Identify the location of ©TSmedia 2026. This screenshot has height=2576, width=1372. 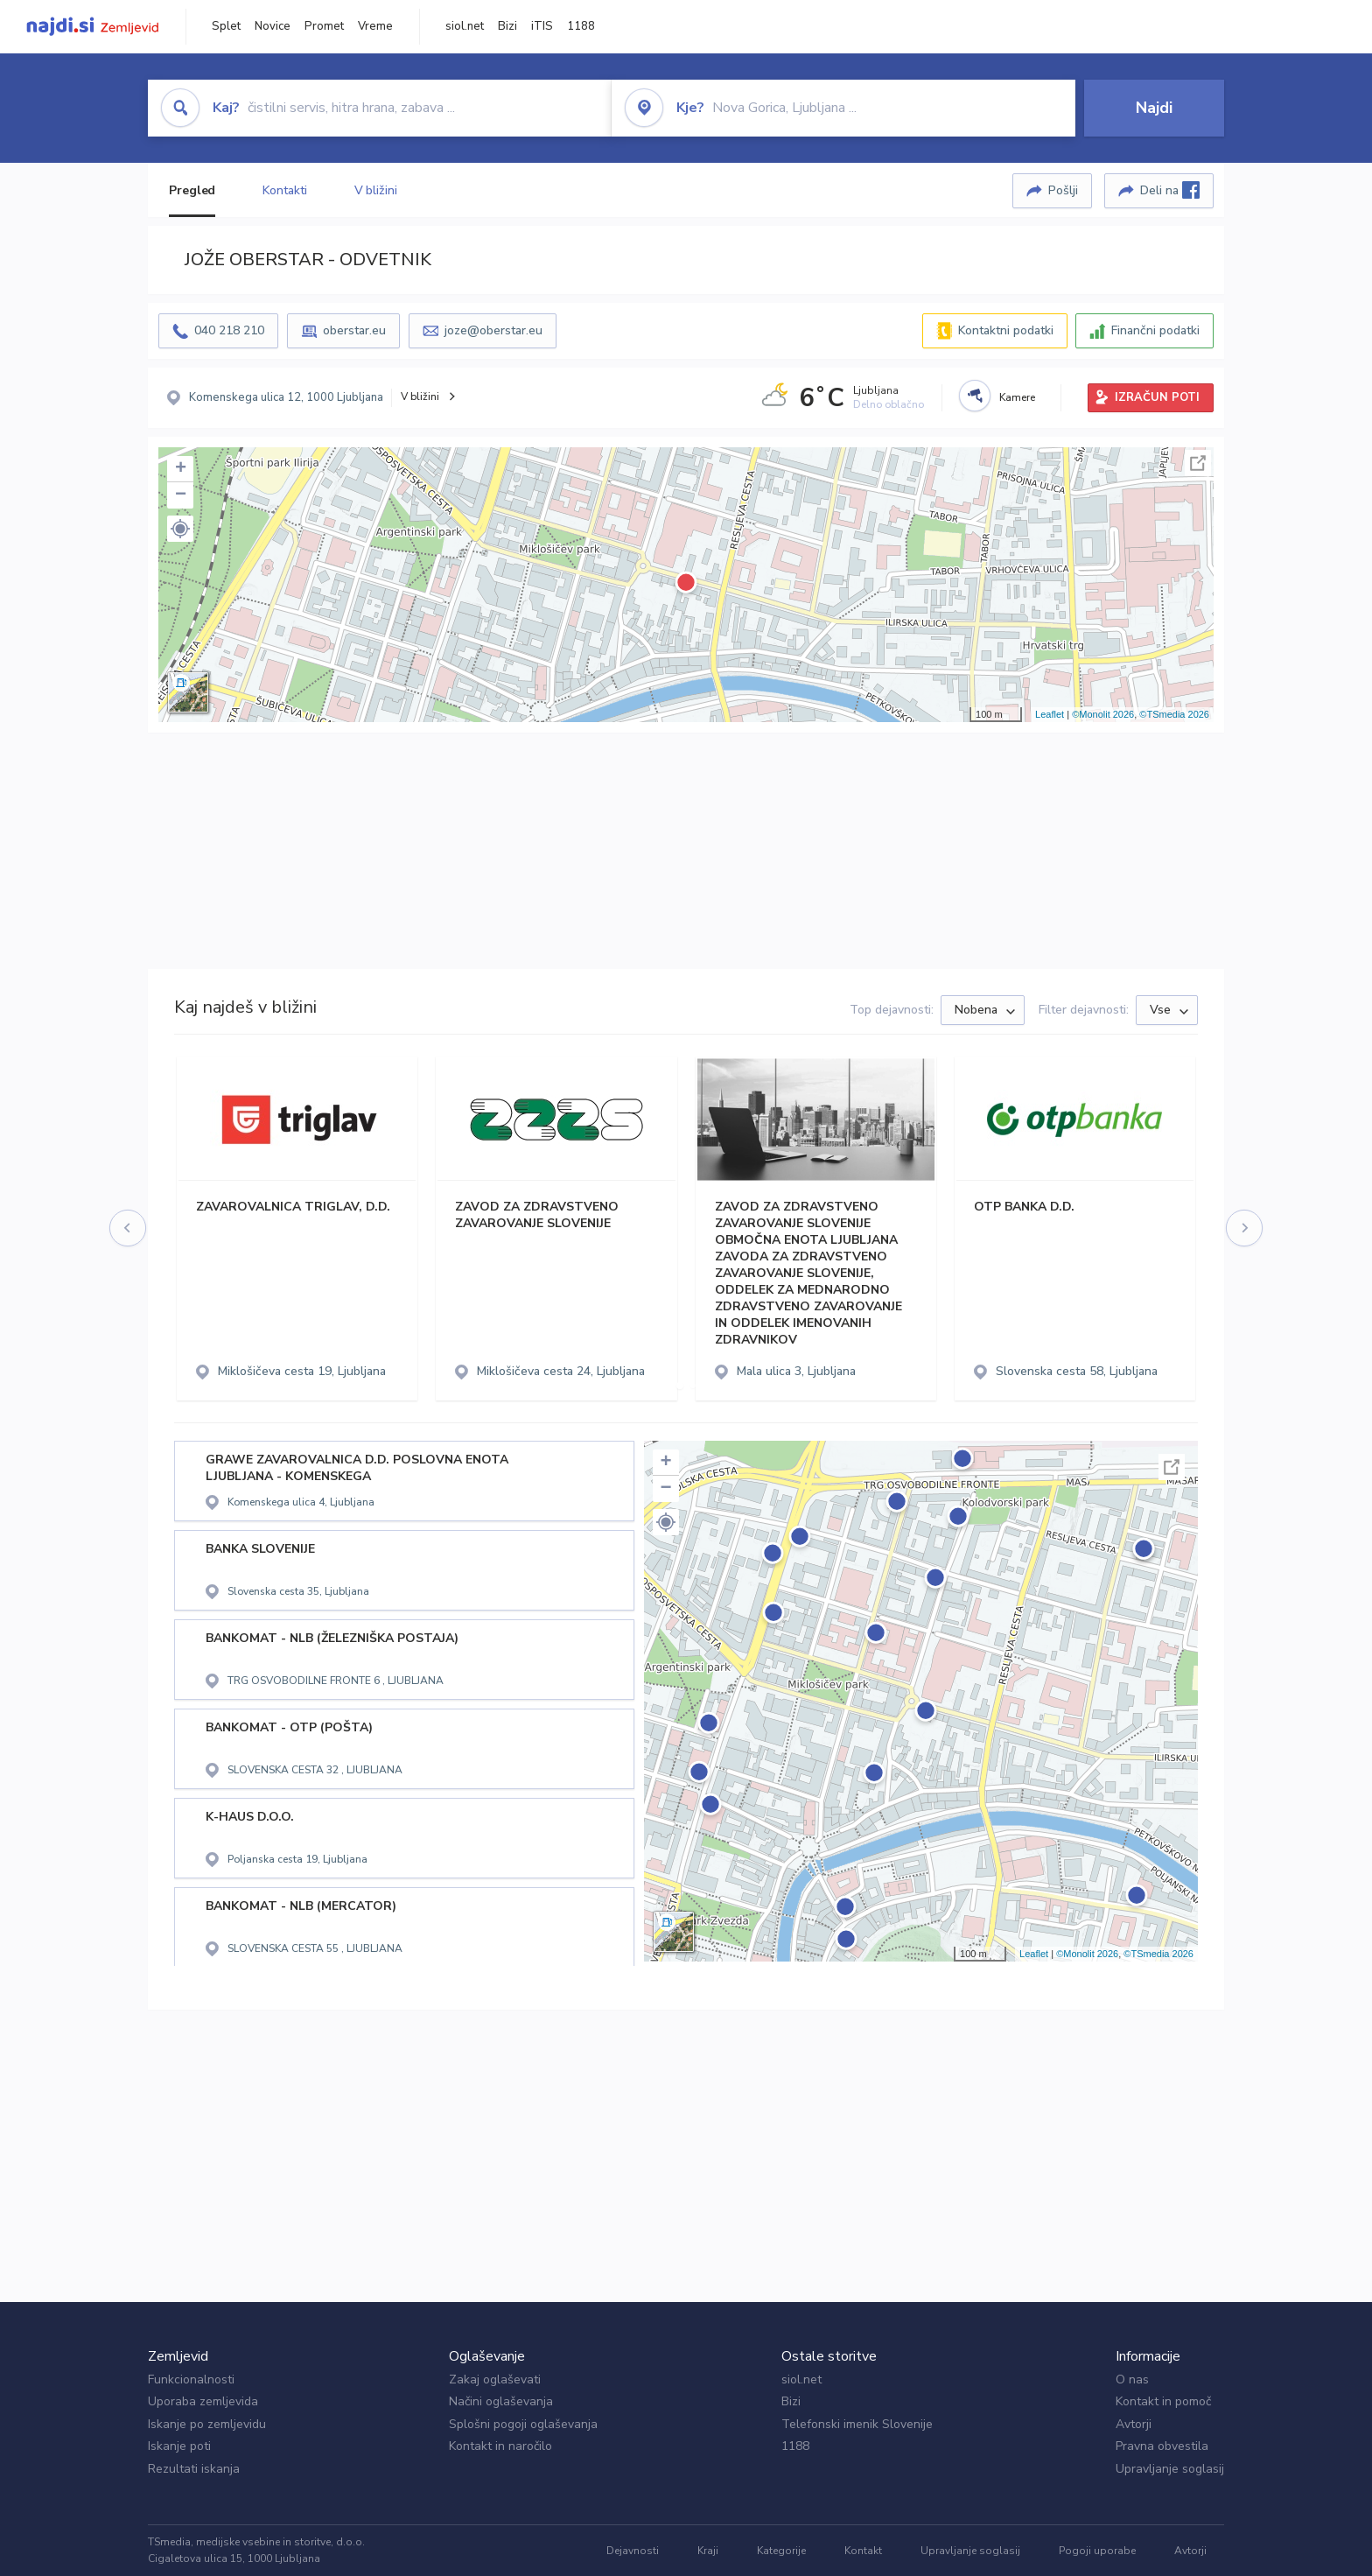
(1174, 714).